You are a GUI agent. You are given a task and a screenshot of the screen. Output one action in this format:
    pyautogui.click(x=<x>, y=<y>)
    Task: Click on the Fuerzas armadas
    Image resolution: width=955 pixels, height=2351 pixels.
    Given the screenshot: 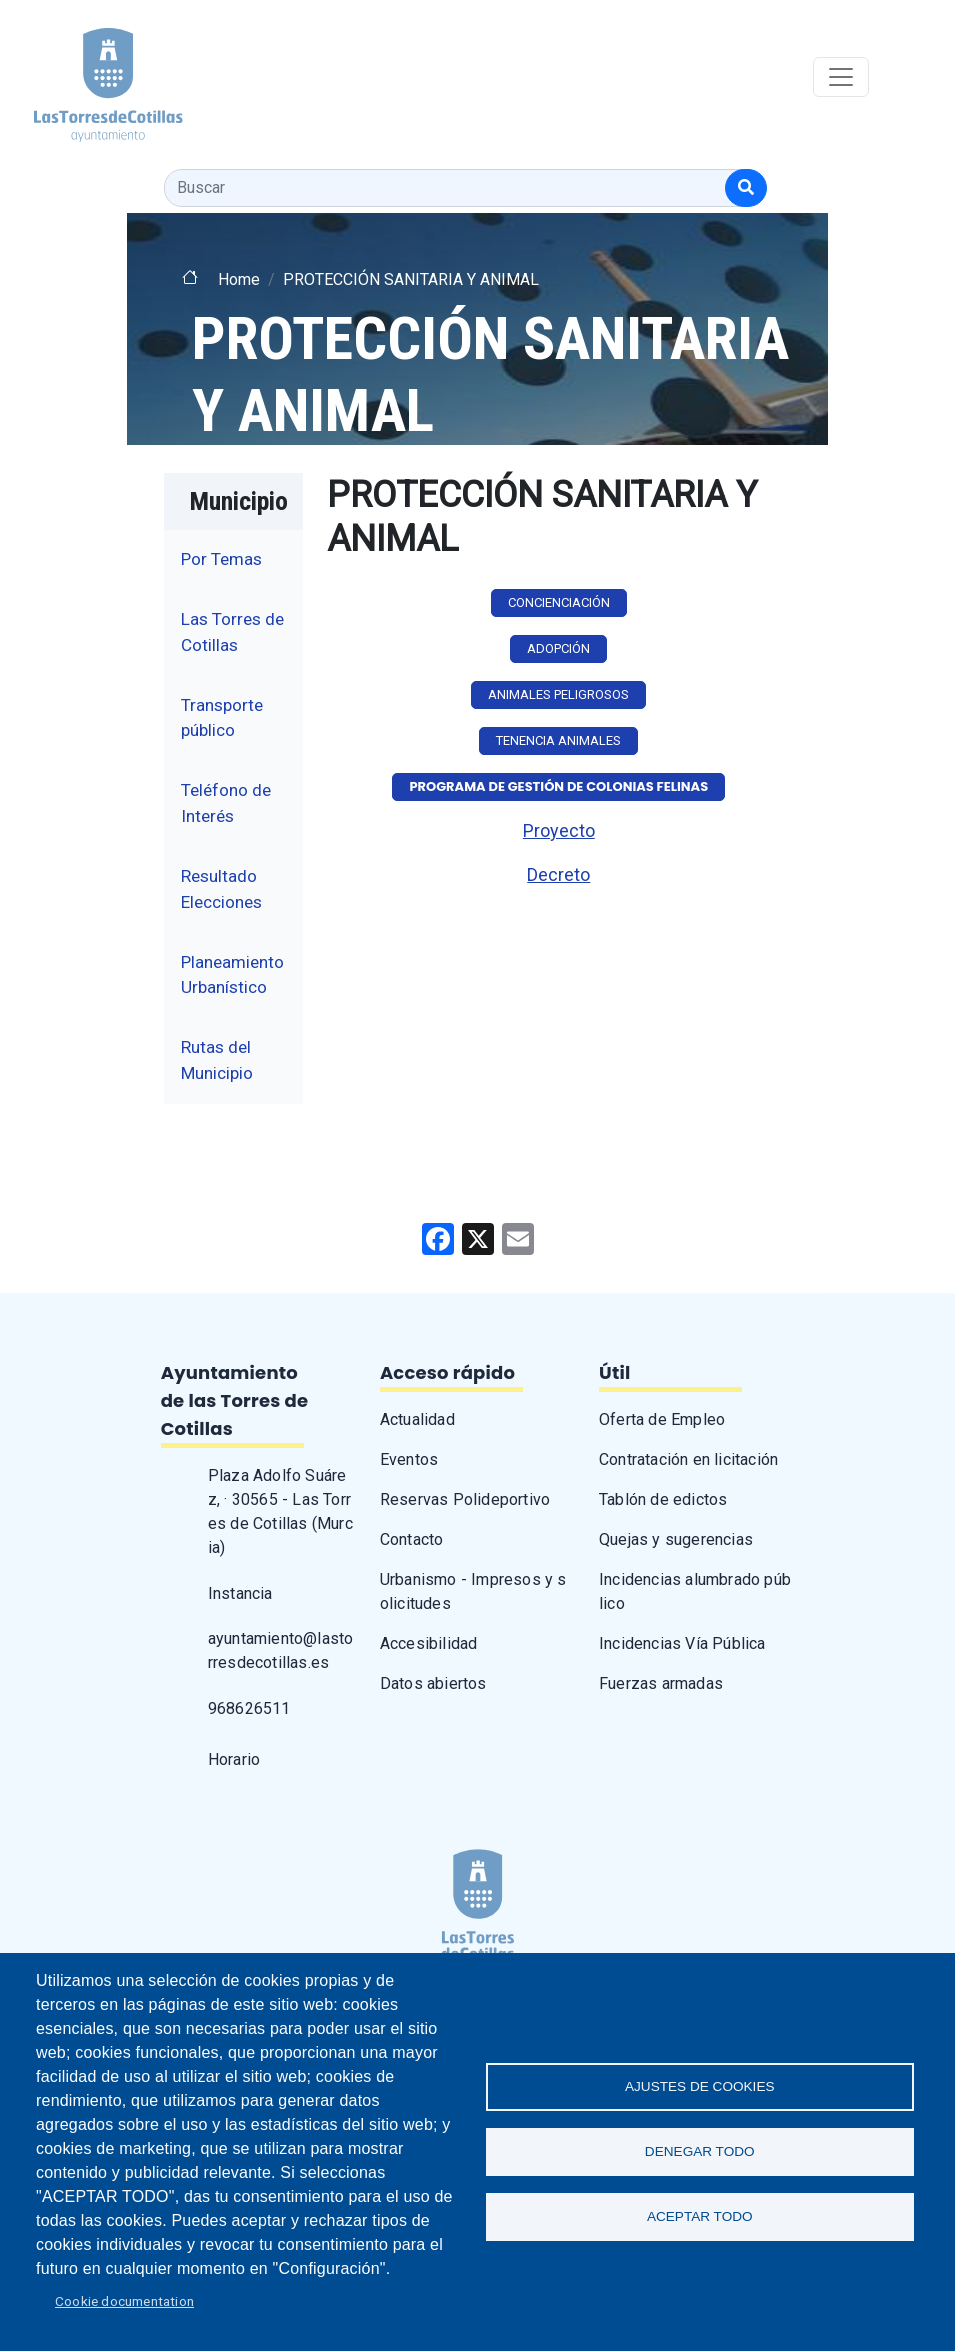 What is the action you would take?
    pyautogui.click(x=661, y=1683)
    